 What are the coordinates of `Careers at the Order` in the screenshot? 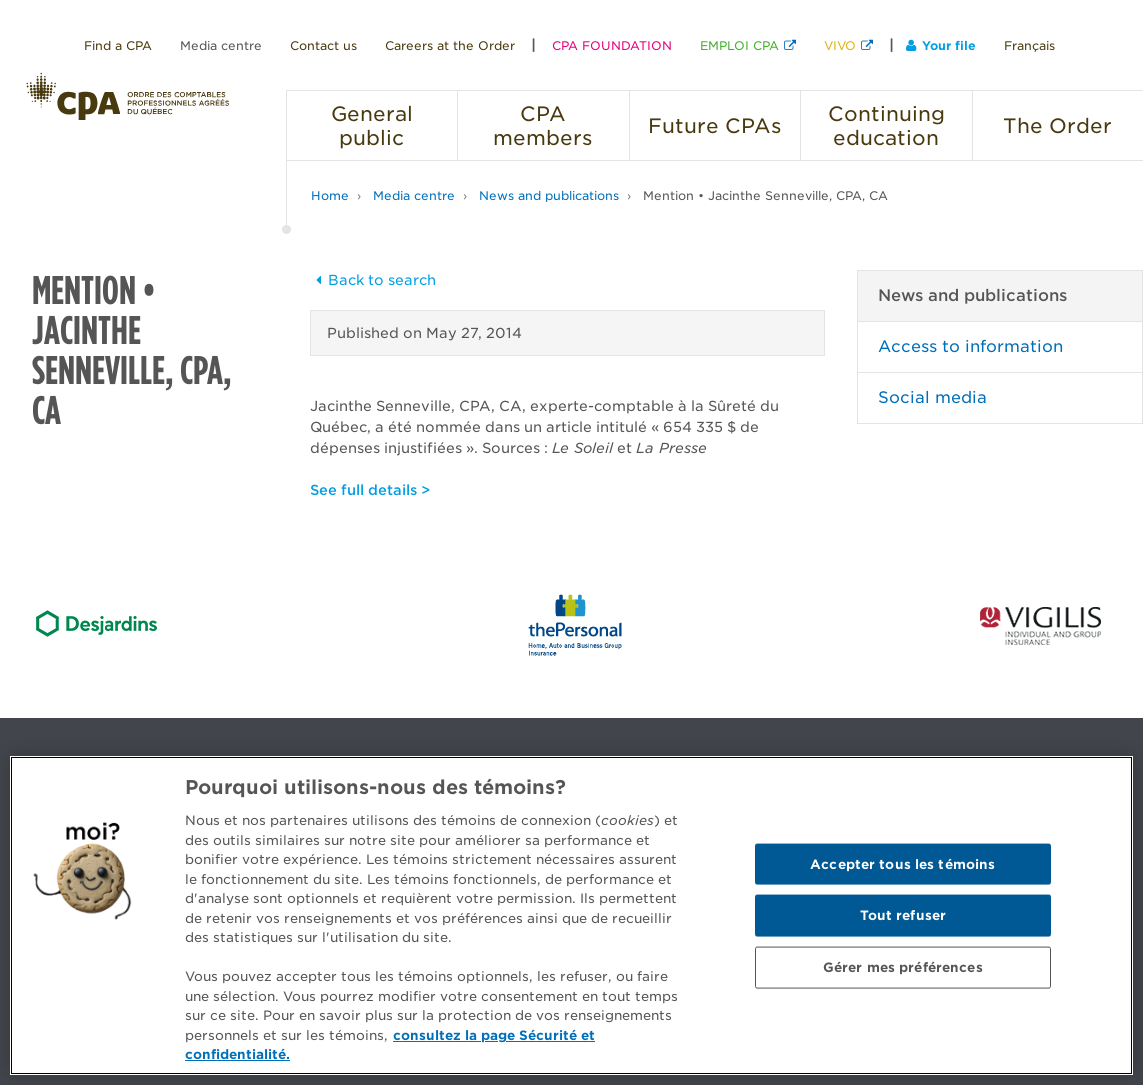 It's located at (450, 45).